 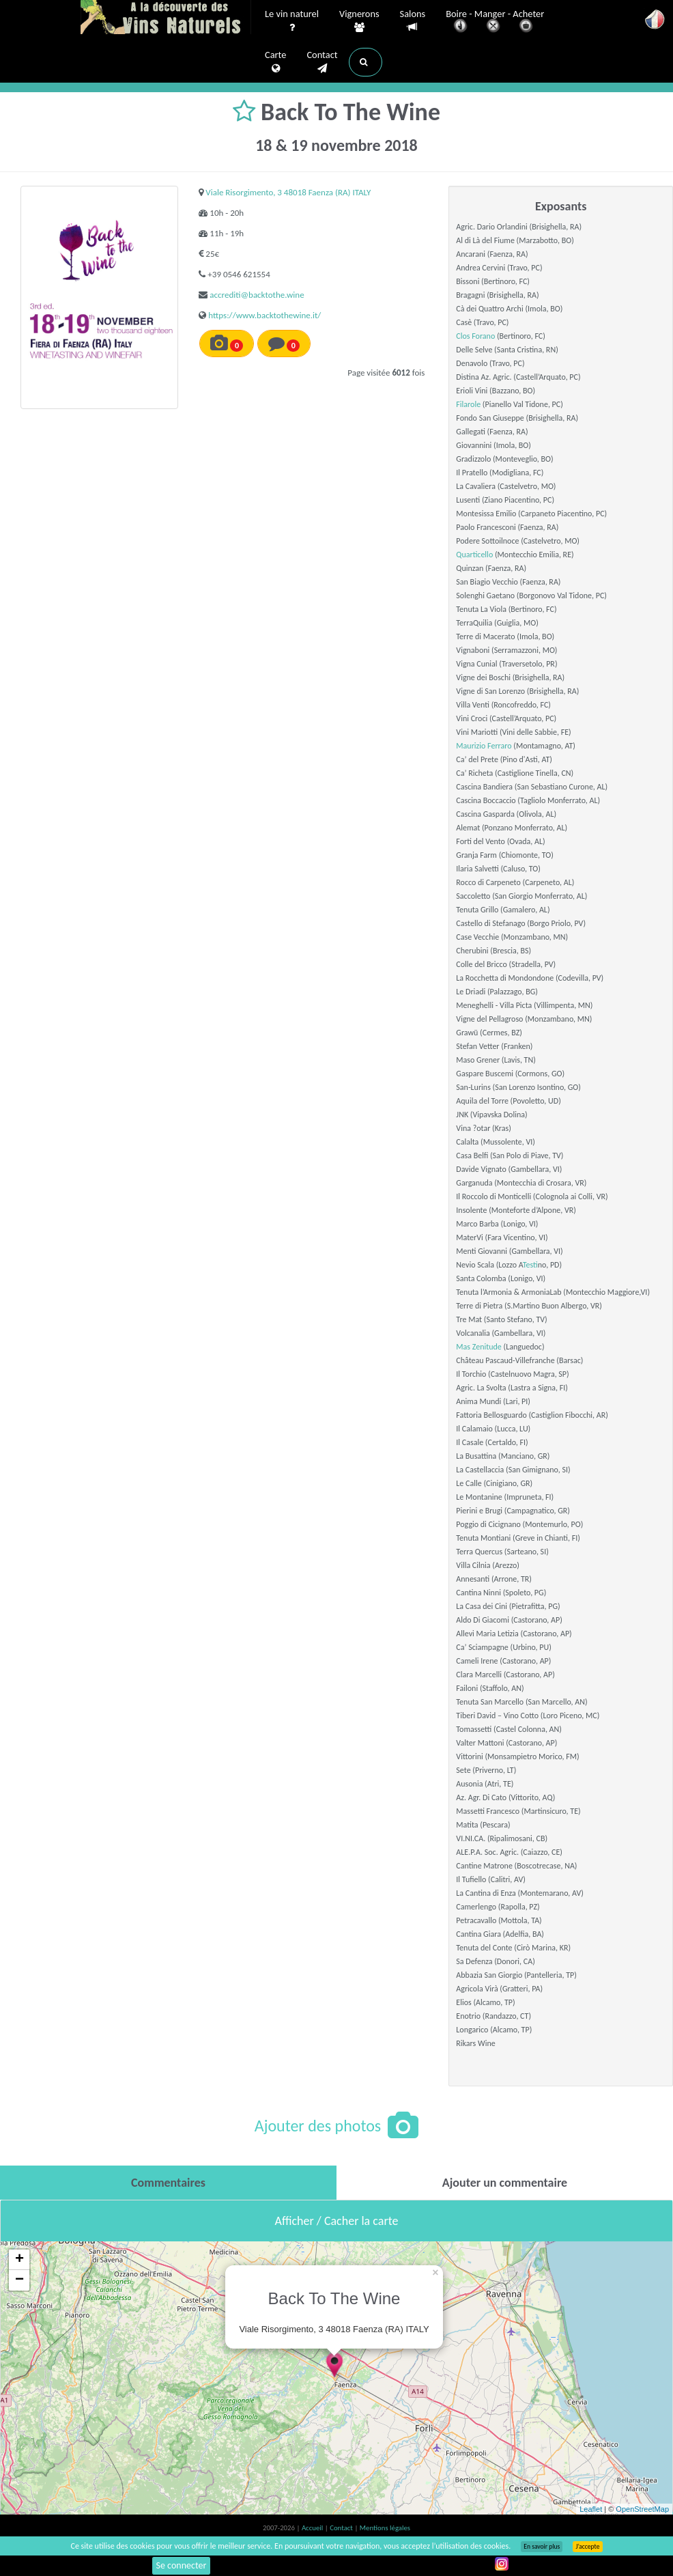 What do you see at coordinates (587, 2547) in the screenshot?
I see `J’accepte` at bounding box center [587, 2547].